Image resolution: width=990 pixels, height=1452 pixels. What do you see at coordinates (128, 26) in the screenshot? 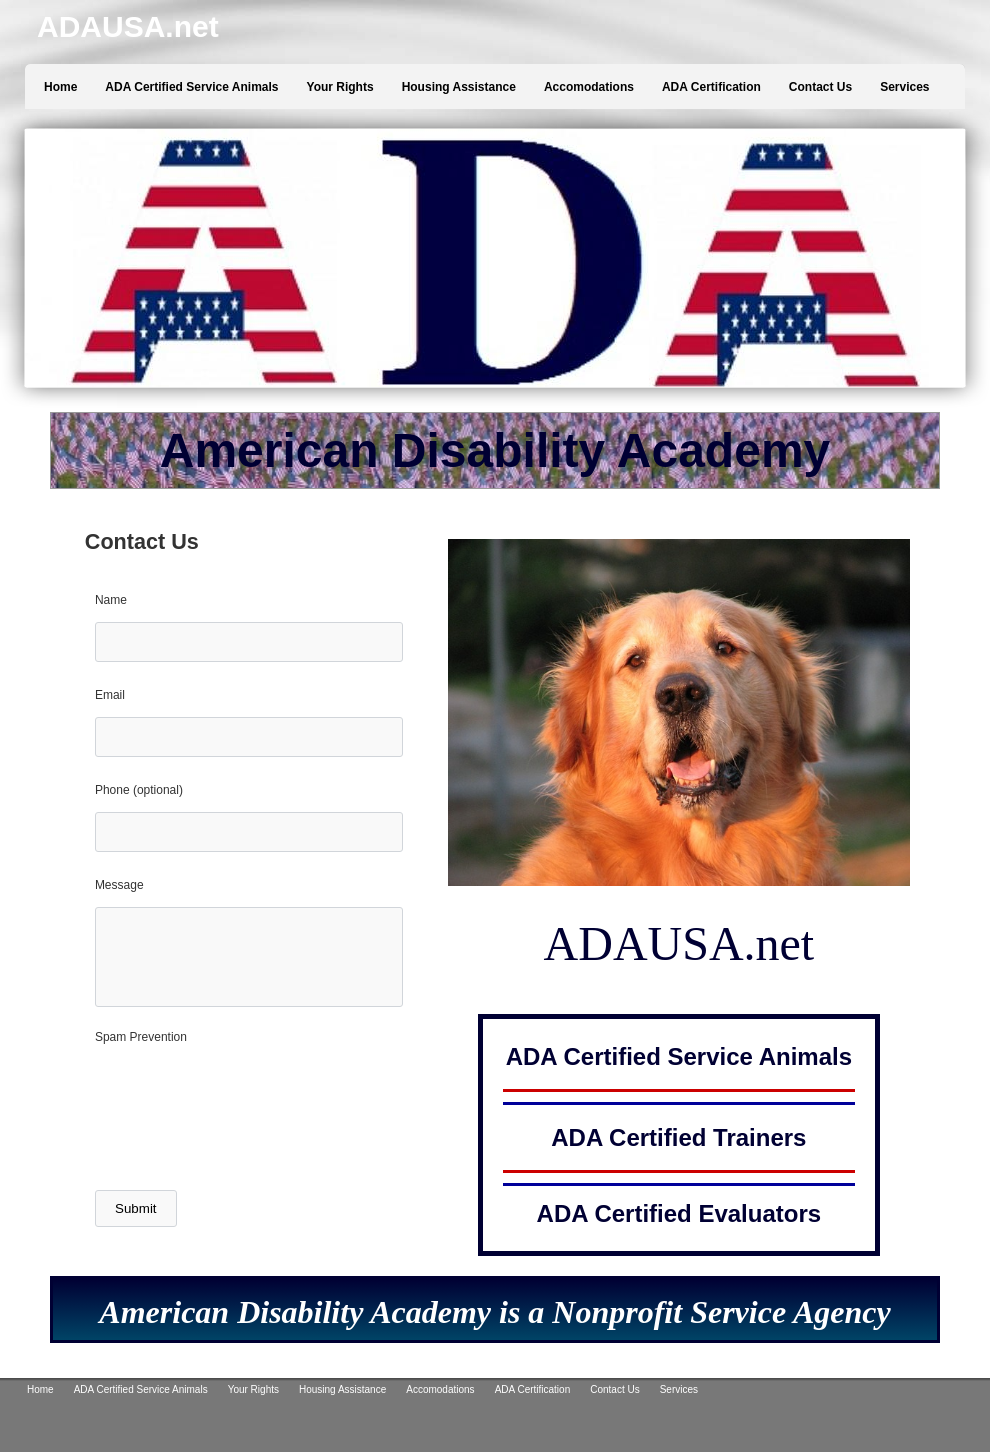
I see `ADAUSA.net` at bounding box center [128, 26].